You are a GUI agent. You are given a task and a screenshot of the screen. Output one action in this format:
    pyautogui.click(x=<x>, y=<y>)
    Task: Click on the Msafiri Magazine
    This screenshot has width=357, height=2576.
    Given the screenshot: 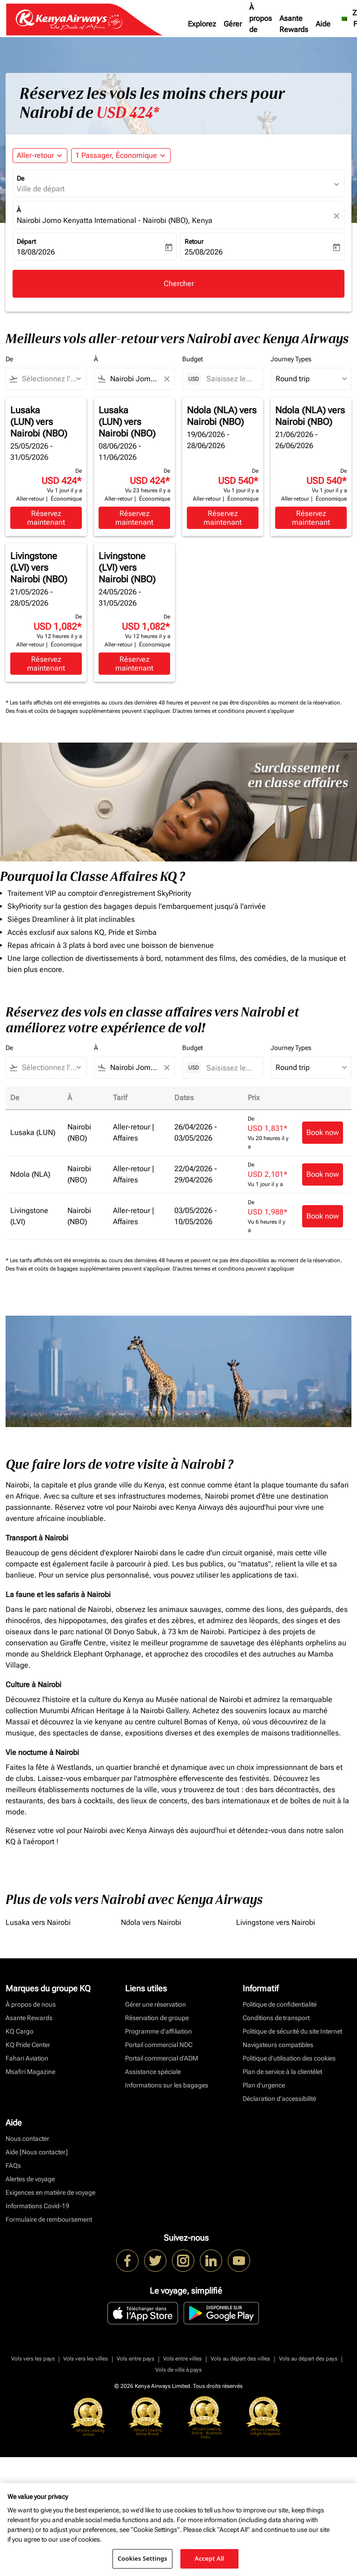 What is the action you would take?
    pyautogui.click(x=30, y=2071)
    